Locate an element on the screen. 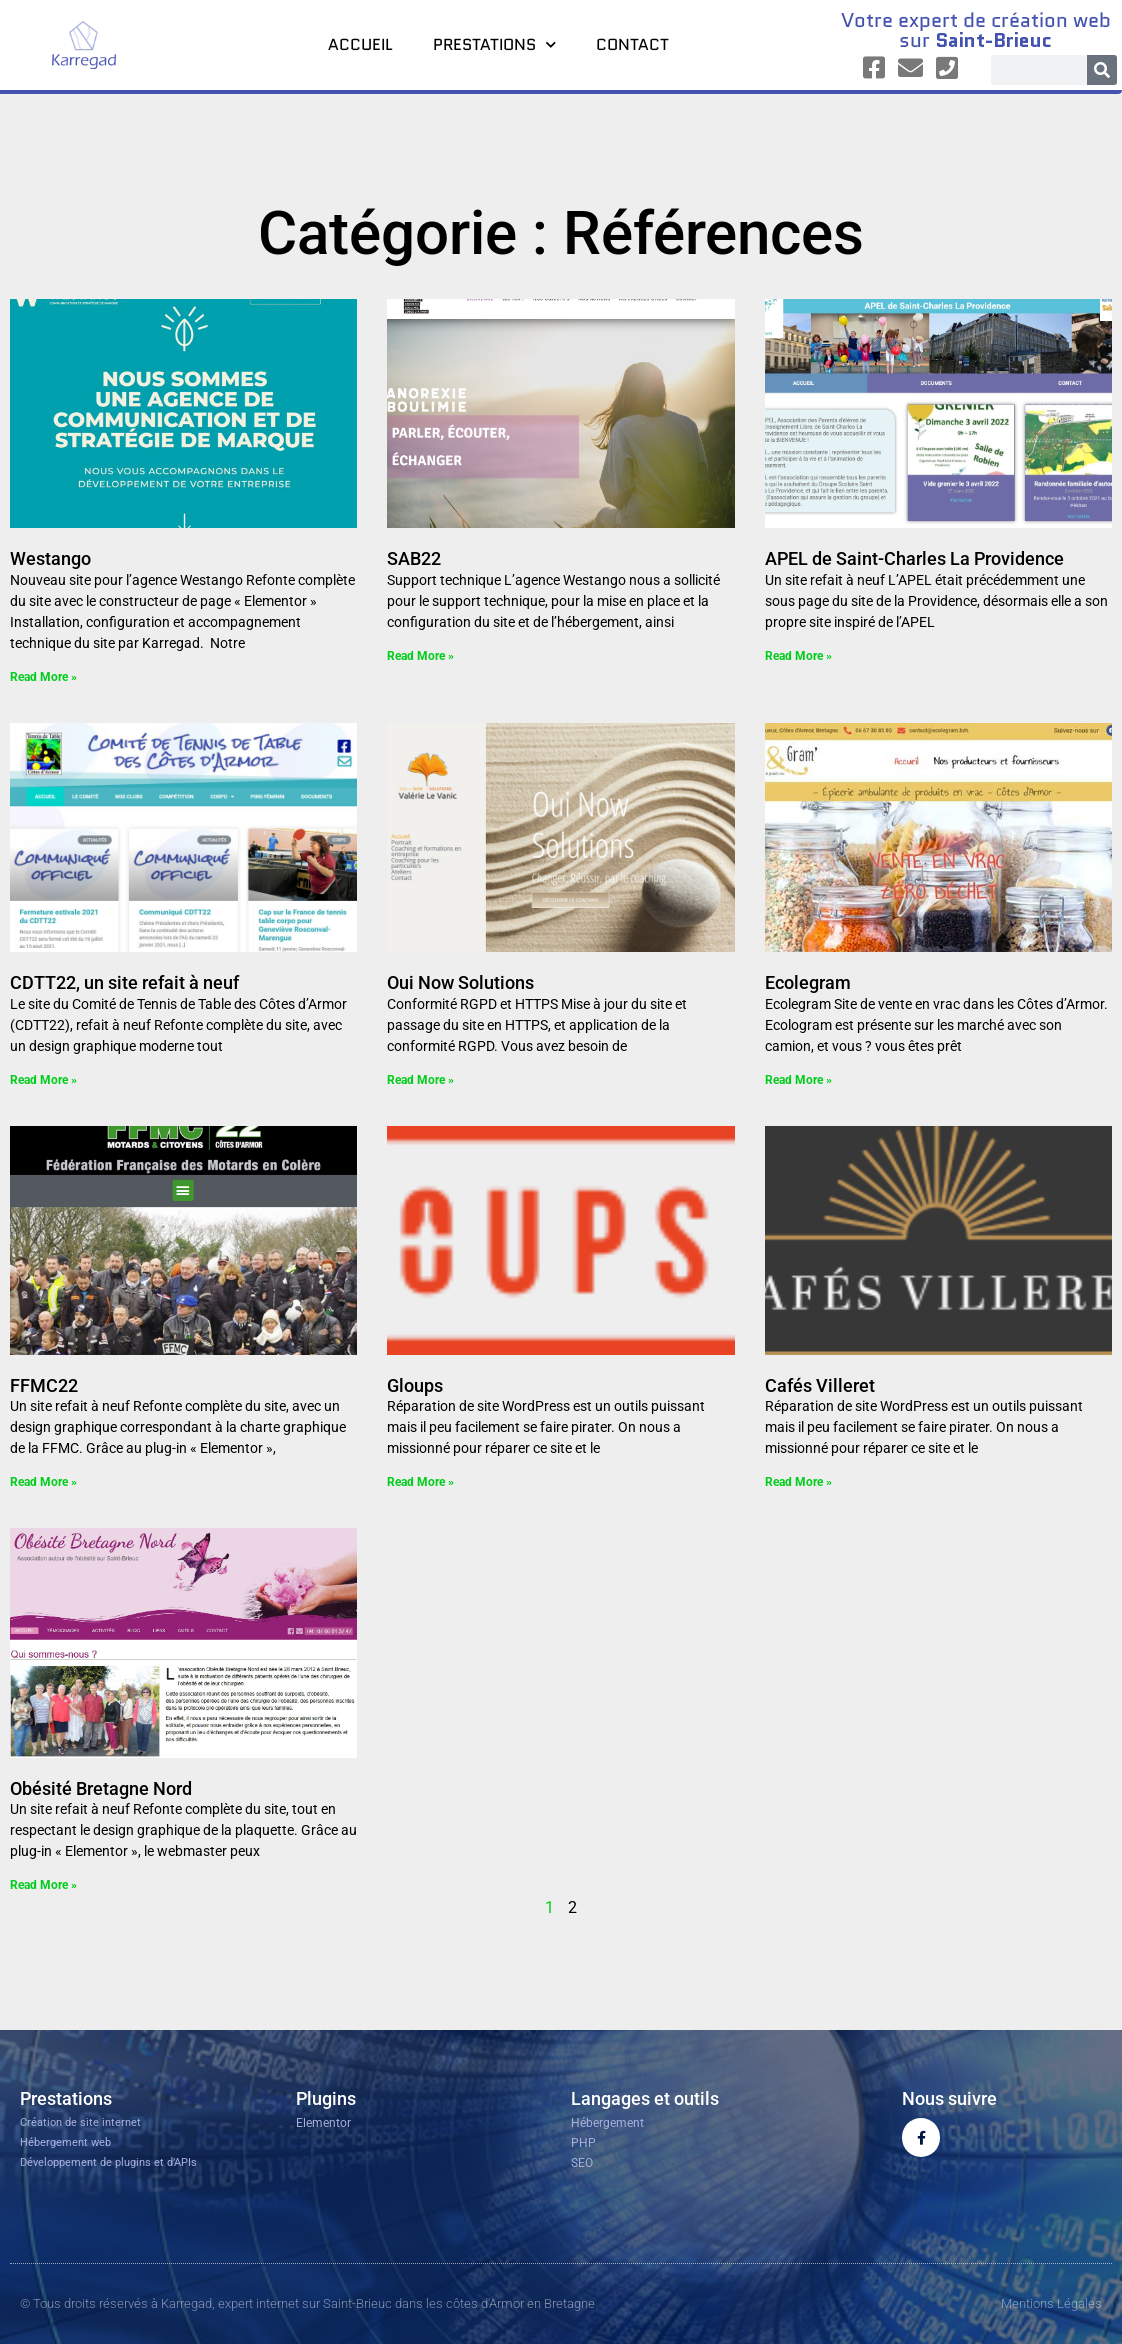  Read More » [En savoir plus sur Obésité Bretagne Nord] is located at coordinates (43, 1885).